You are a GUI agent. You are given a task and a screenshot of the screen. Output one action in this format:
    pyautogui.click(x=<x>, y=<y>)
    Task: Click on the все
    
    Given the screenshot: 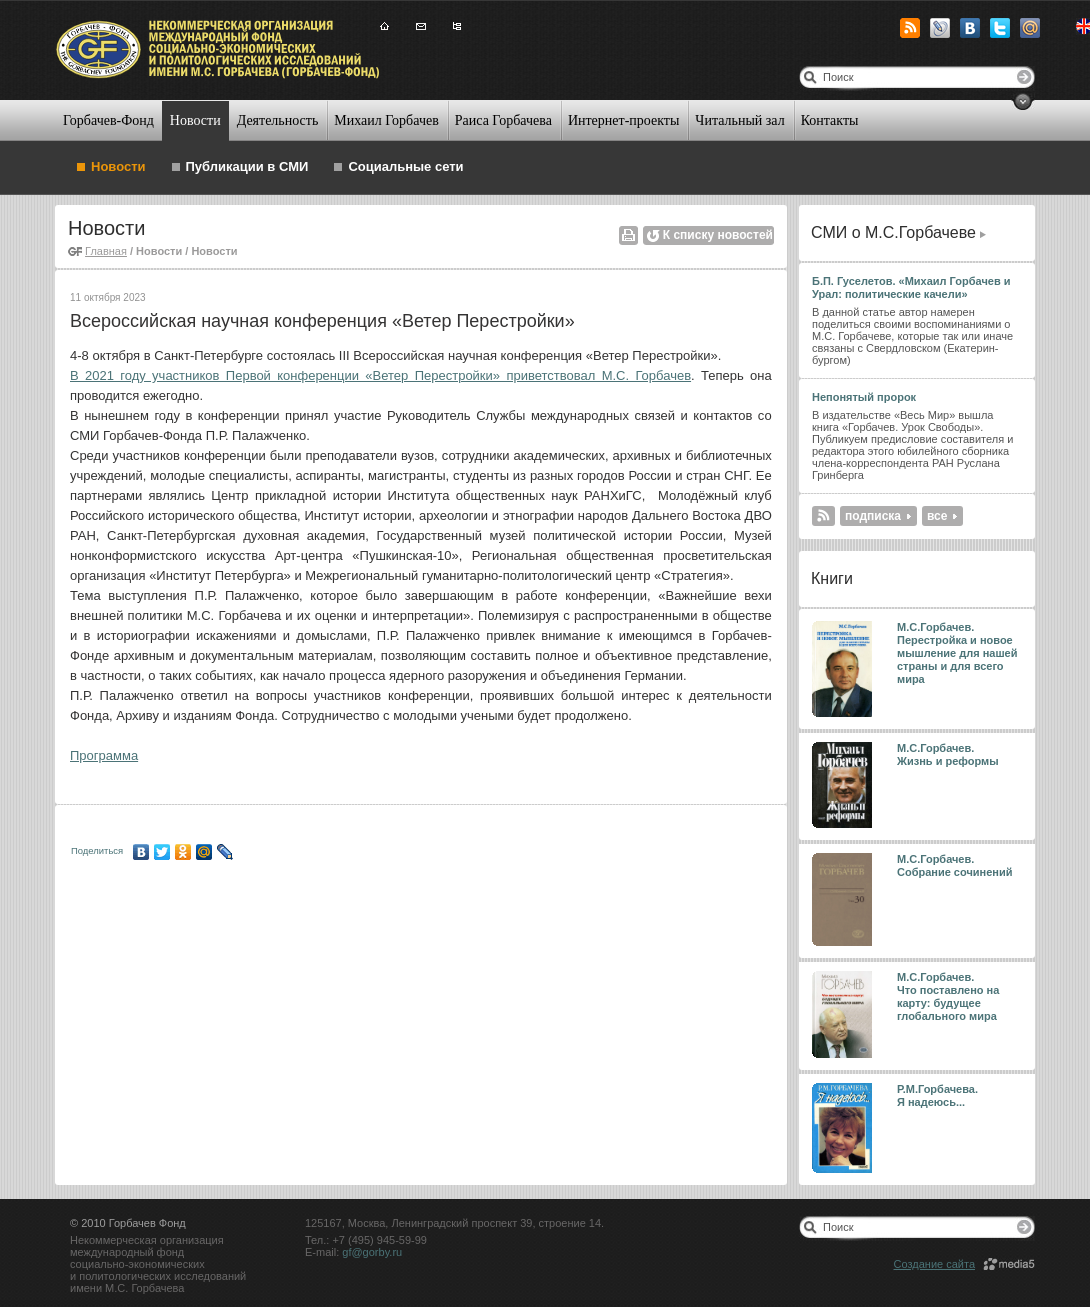 What is the action you would take?
    pyautogui.click(x=937, y=516)
    